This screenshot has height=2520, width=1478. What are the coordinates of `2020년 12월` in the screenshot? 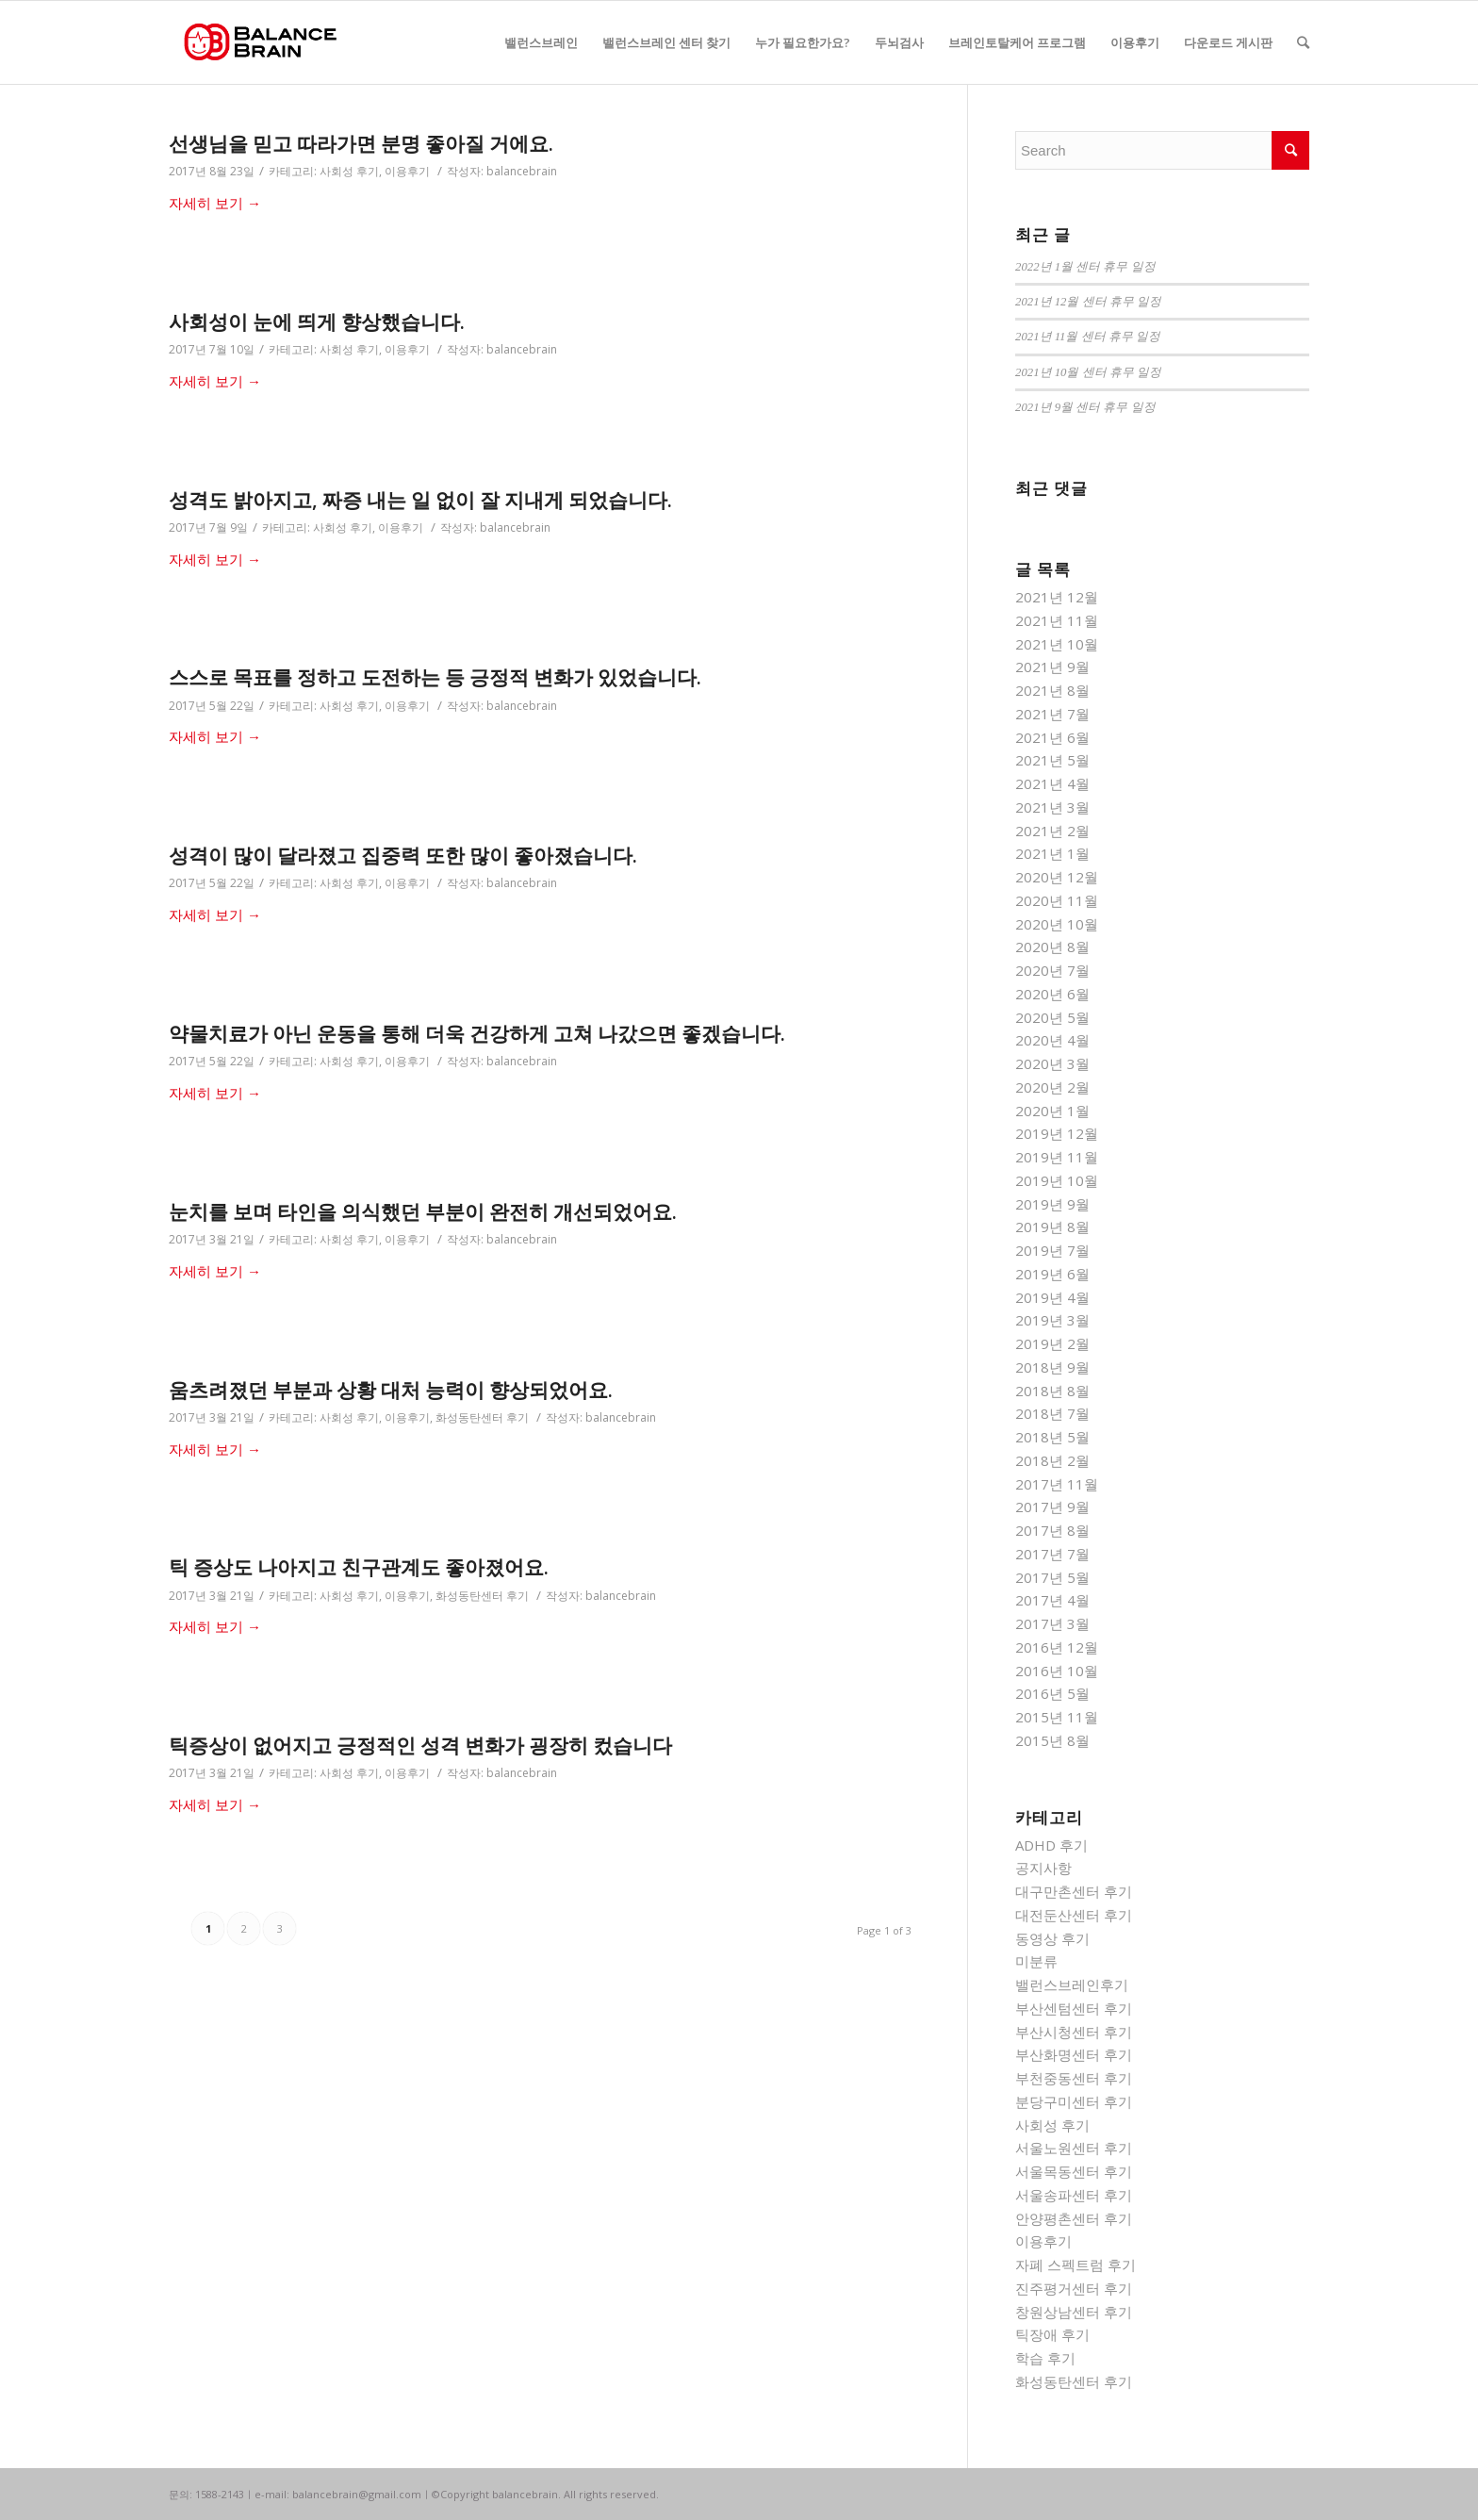 It's located at (1056, 876).